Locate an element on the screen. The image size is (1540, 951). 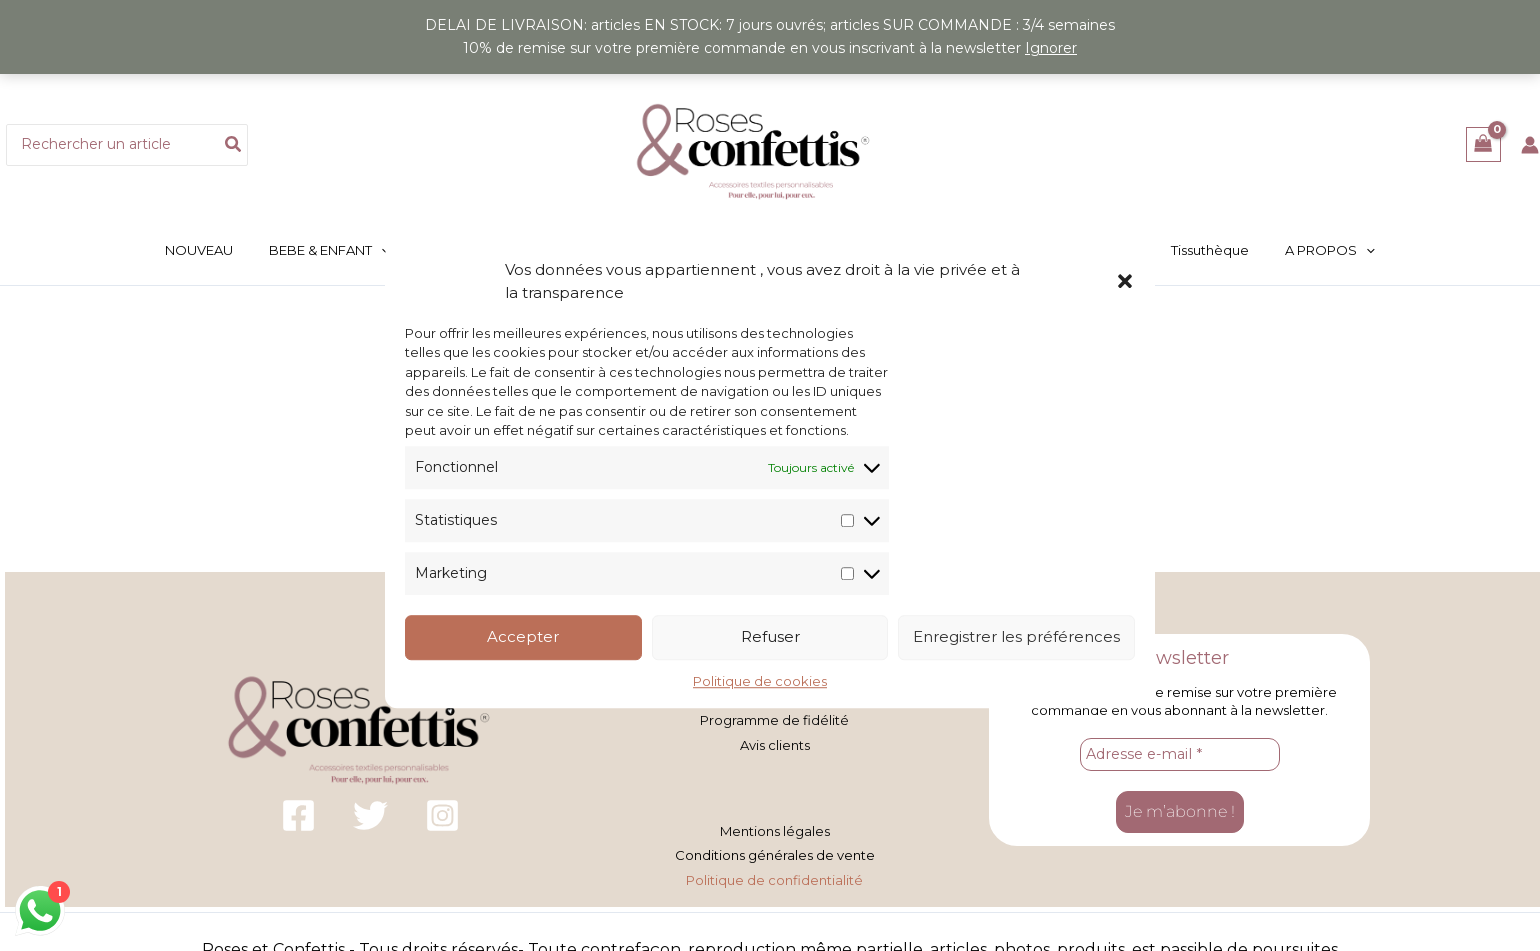
[Twitter] is located at coordinates (370, 812).